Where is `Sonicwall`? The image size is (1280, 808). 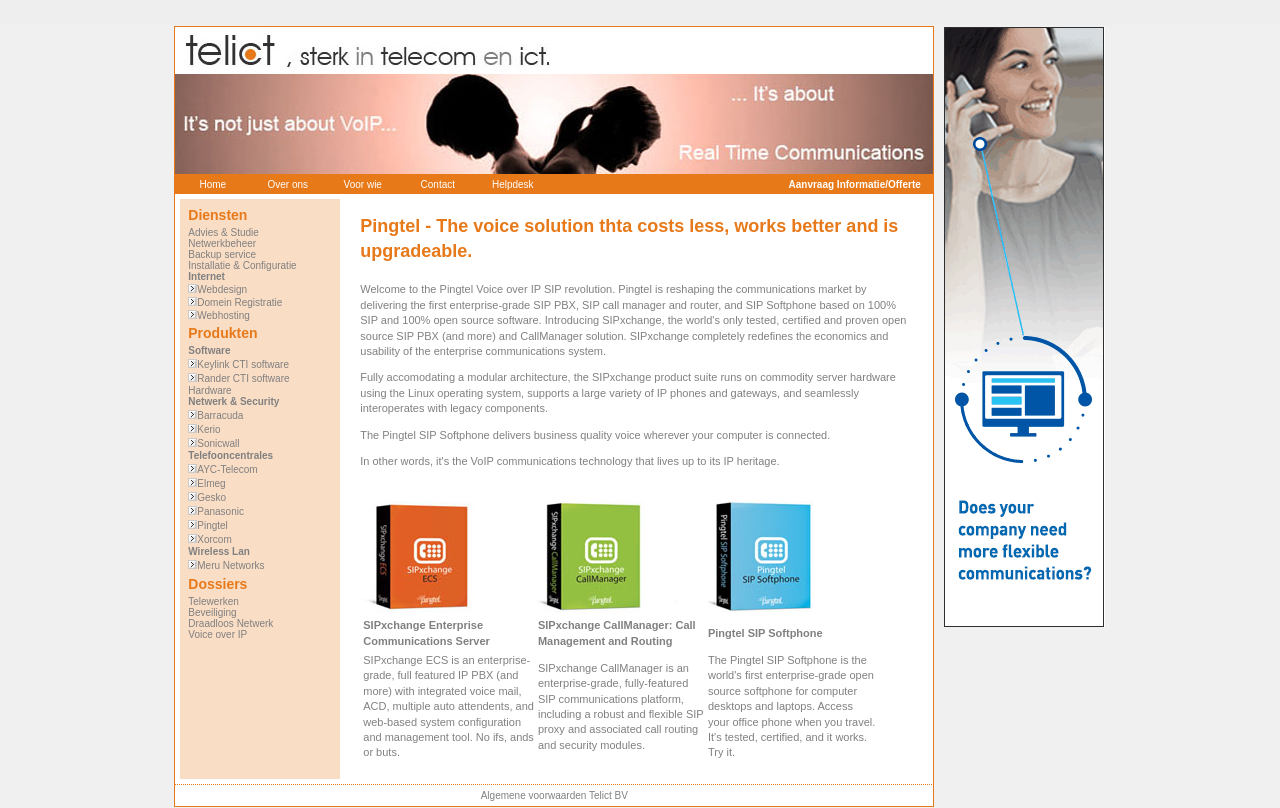 Sonicwall is located at coordinates (218, 443).